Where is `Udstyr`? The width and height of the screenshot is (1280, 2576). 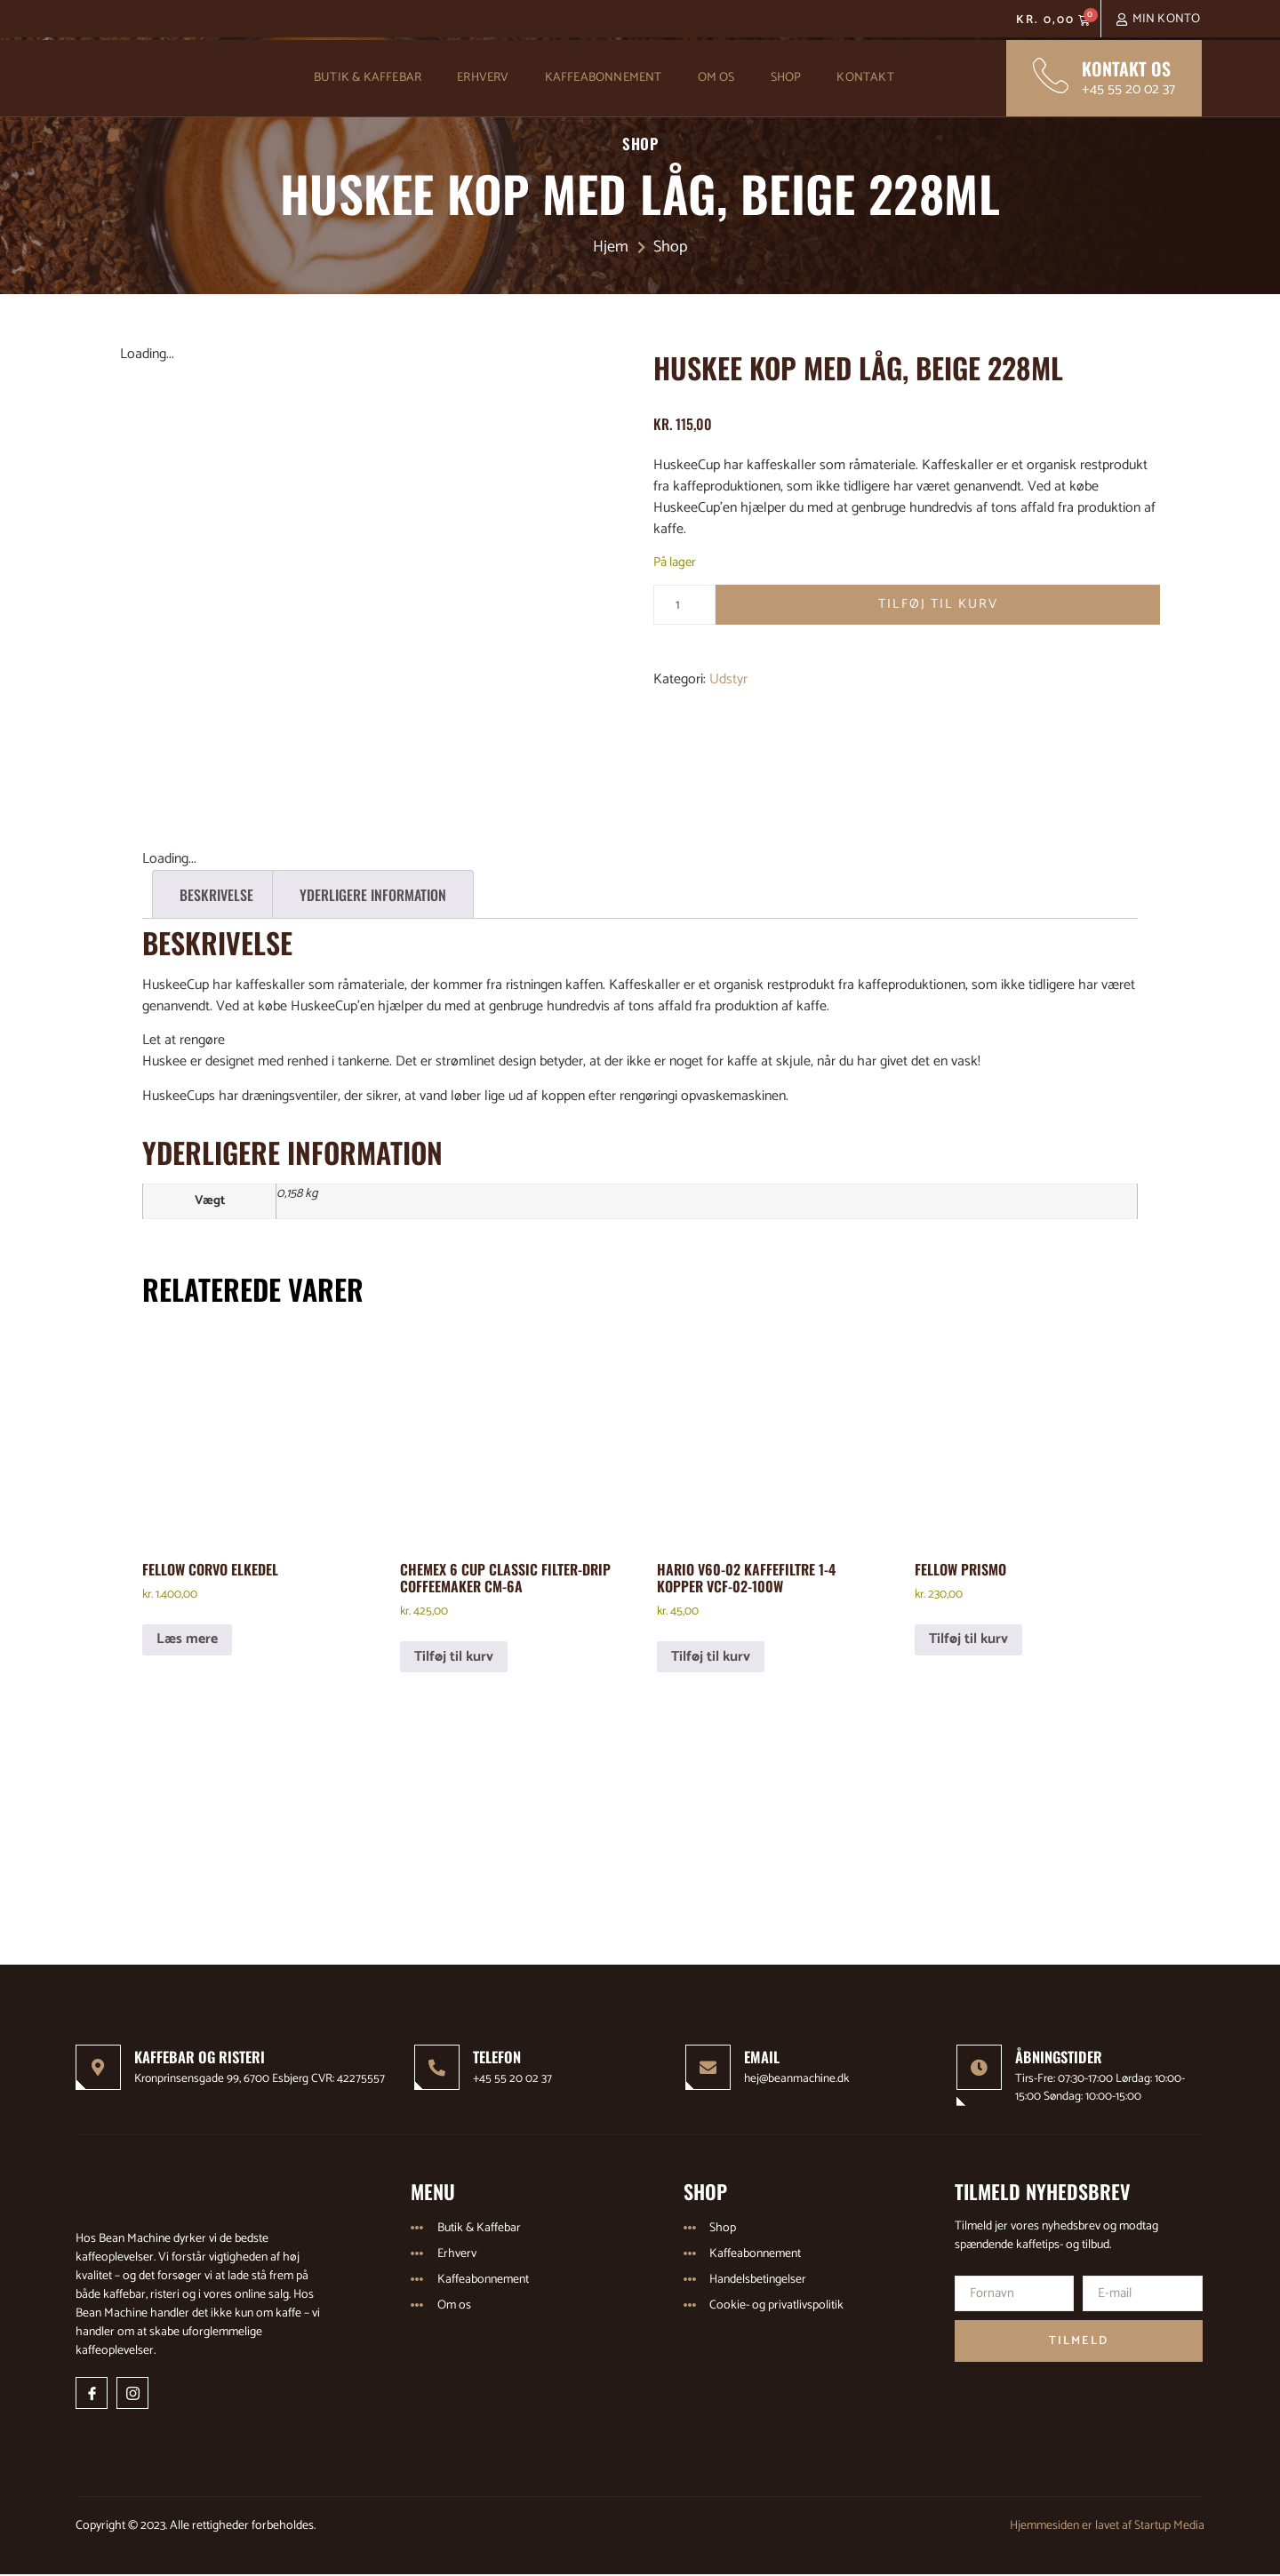
Udstyr is located at coordinates (728, 680).